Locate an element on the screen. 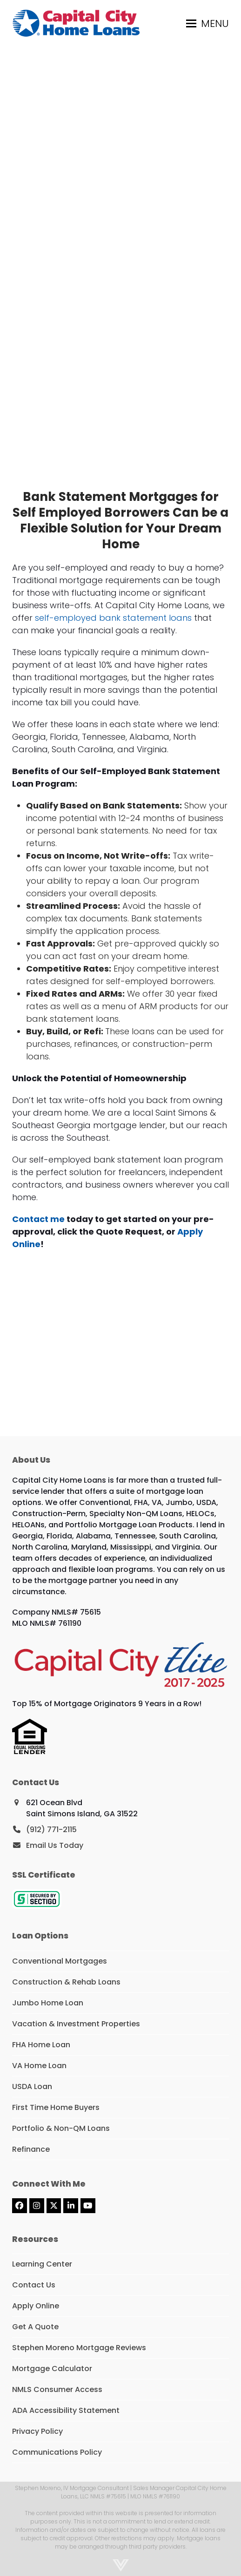 Image resolution: width=241 pixels, height=2576 pixels. First Time Home Buyers is located at coordinates (56, 2107).